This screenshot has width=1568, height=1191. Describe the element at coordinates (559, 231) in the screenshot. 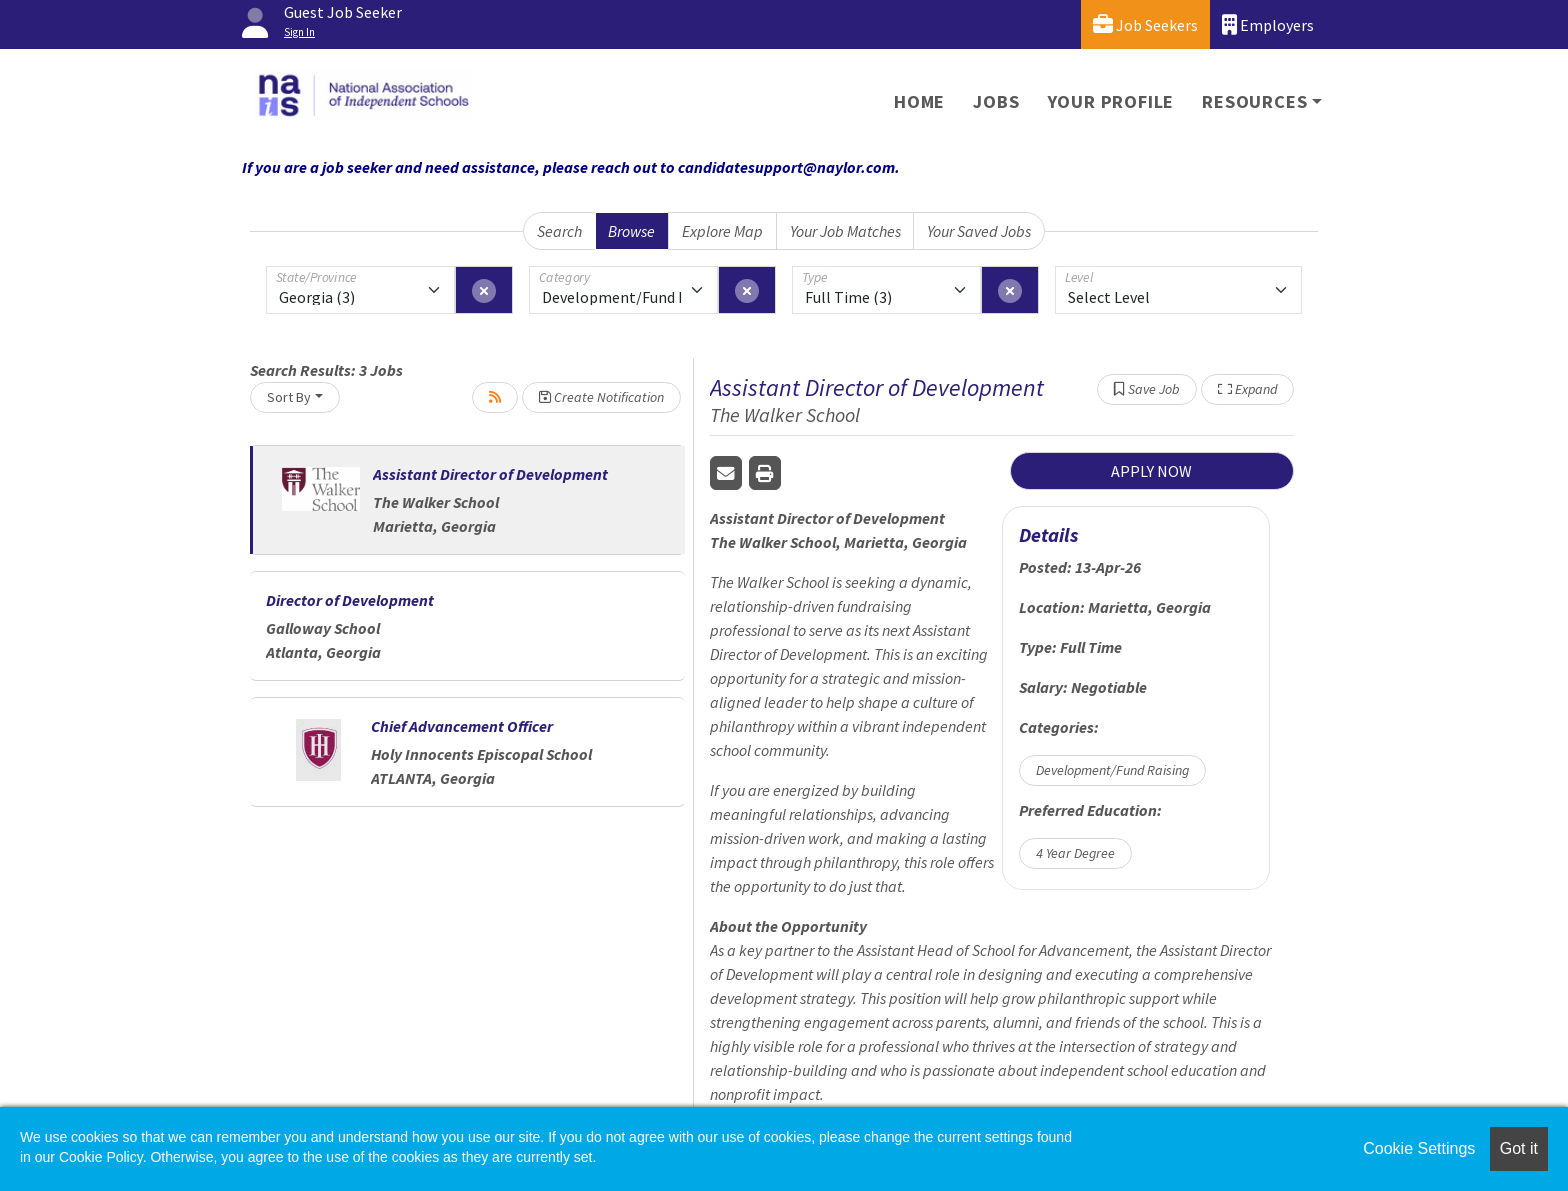

I see `Search` at that location.